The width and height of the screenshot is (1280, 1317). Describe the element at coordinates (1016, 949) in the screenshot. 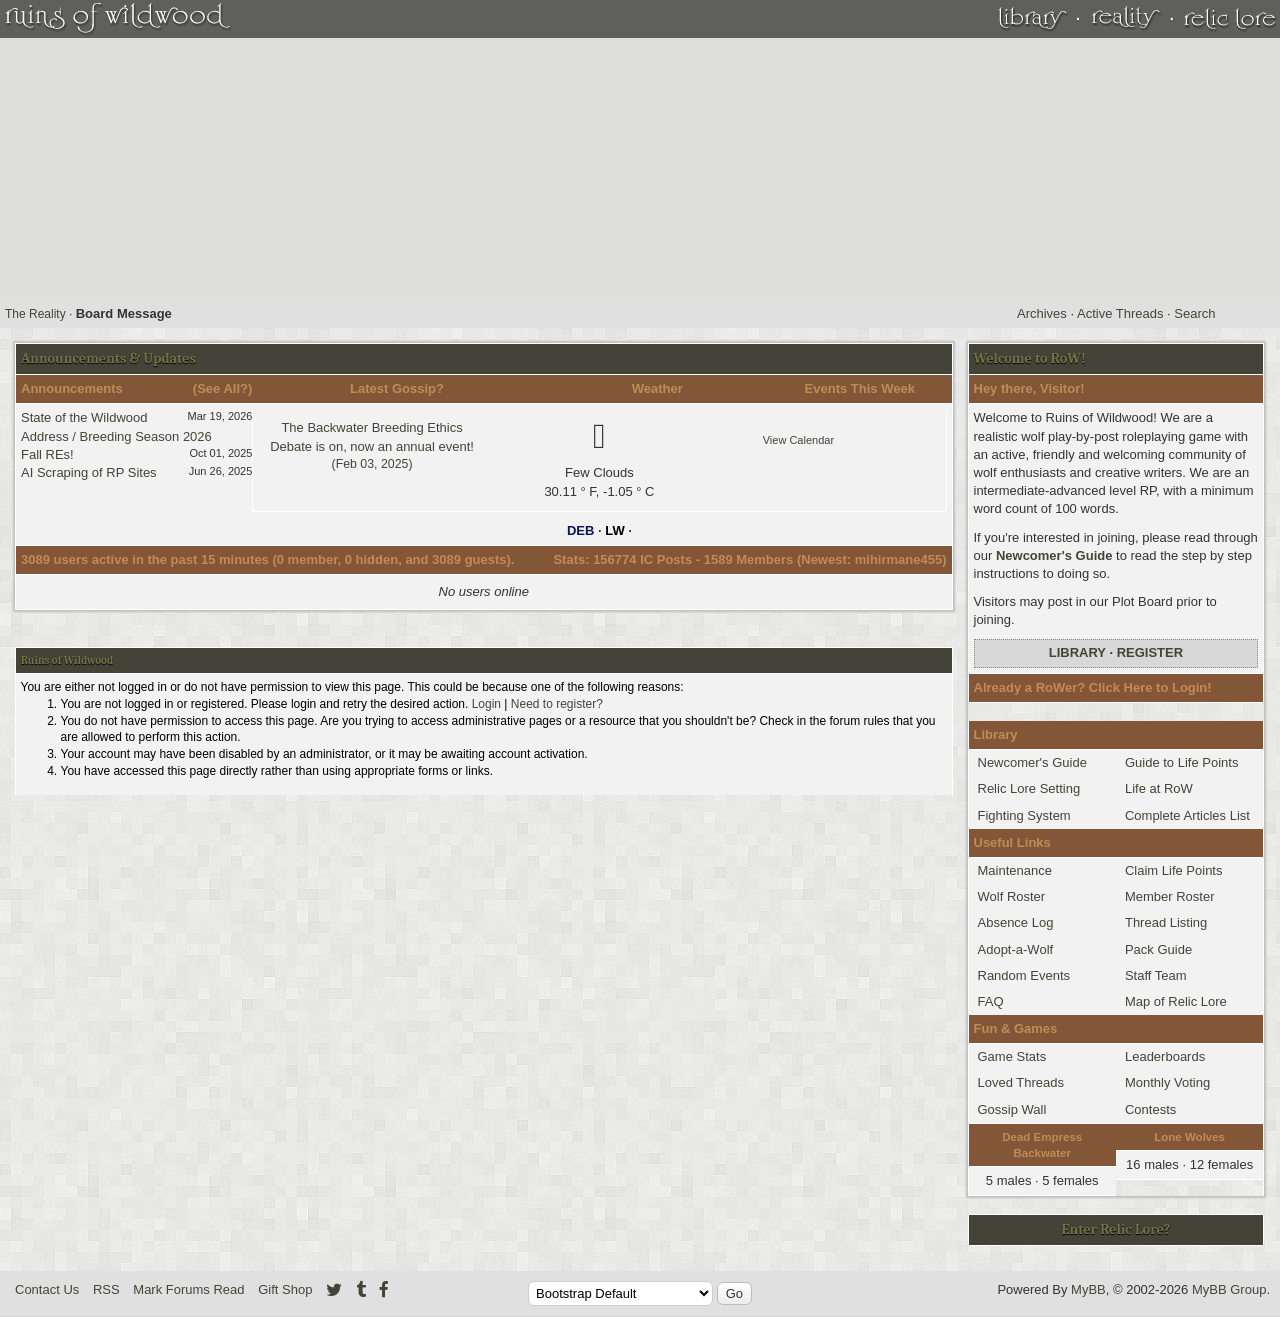

I see `Adopt-a-Wolf` at that location.